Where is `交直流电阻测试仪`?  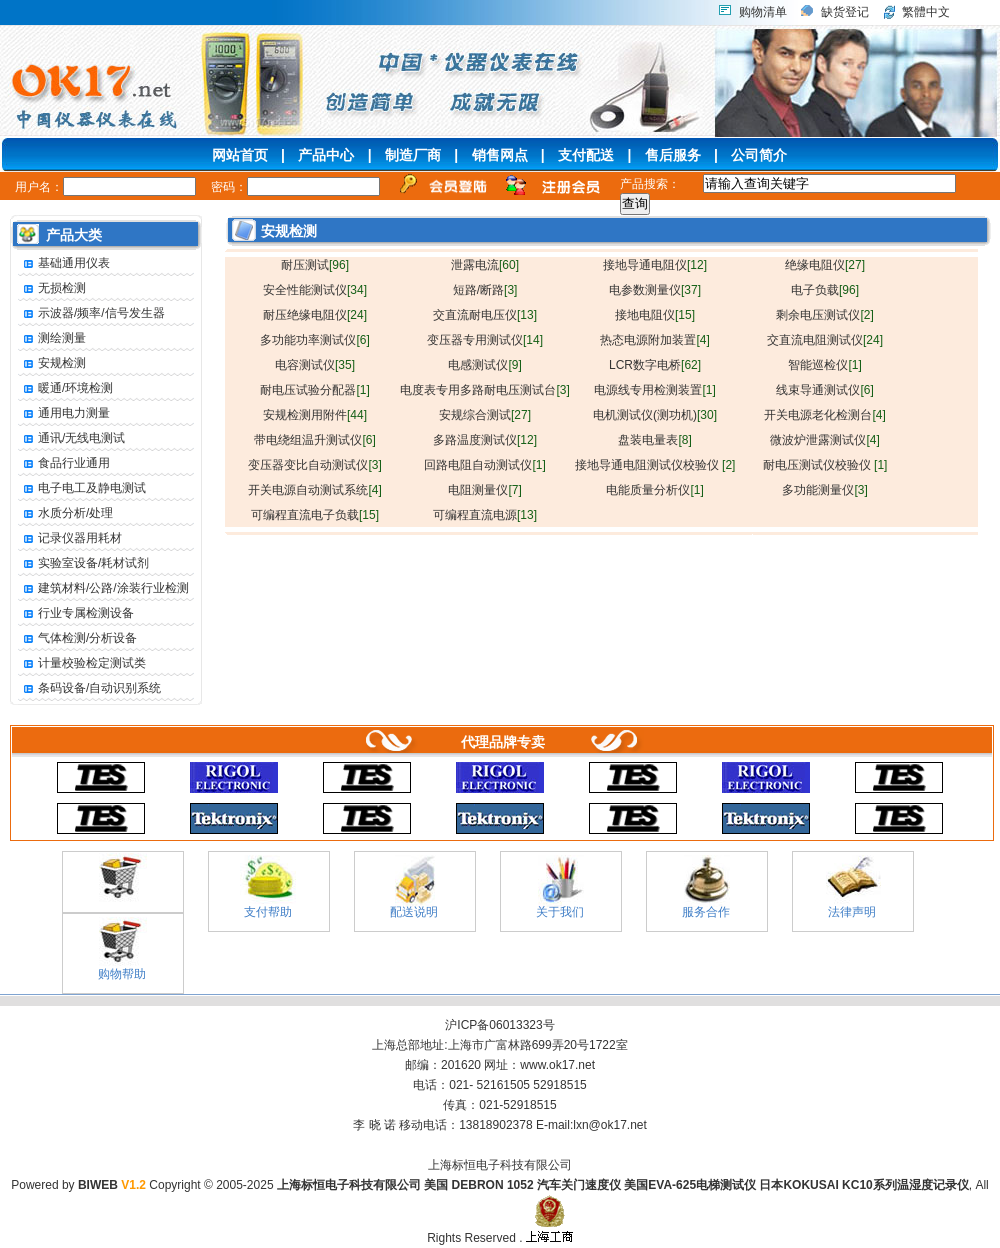 交直流电阻测试仪 is located at coordinates (825, 340).